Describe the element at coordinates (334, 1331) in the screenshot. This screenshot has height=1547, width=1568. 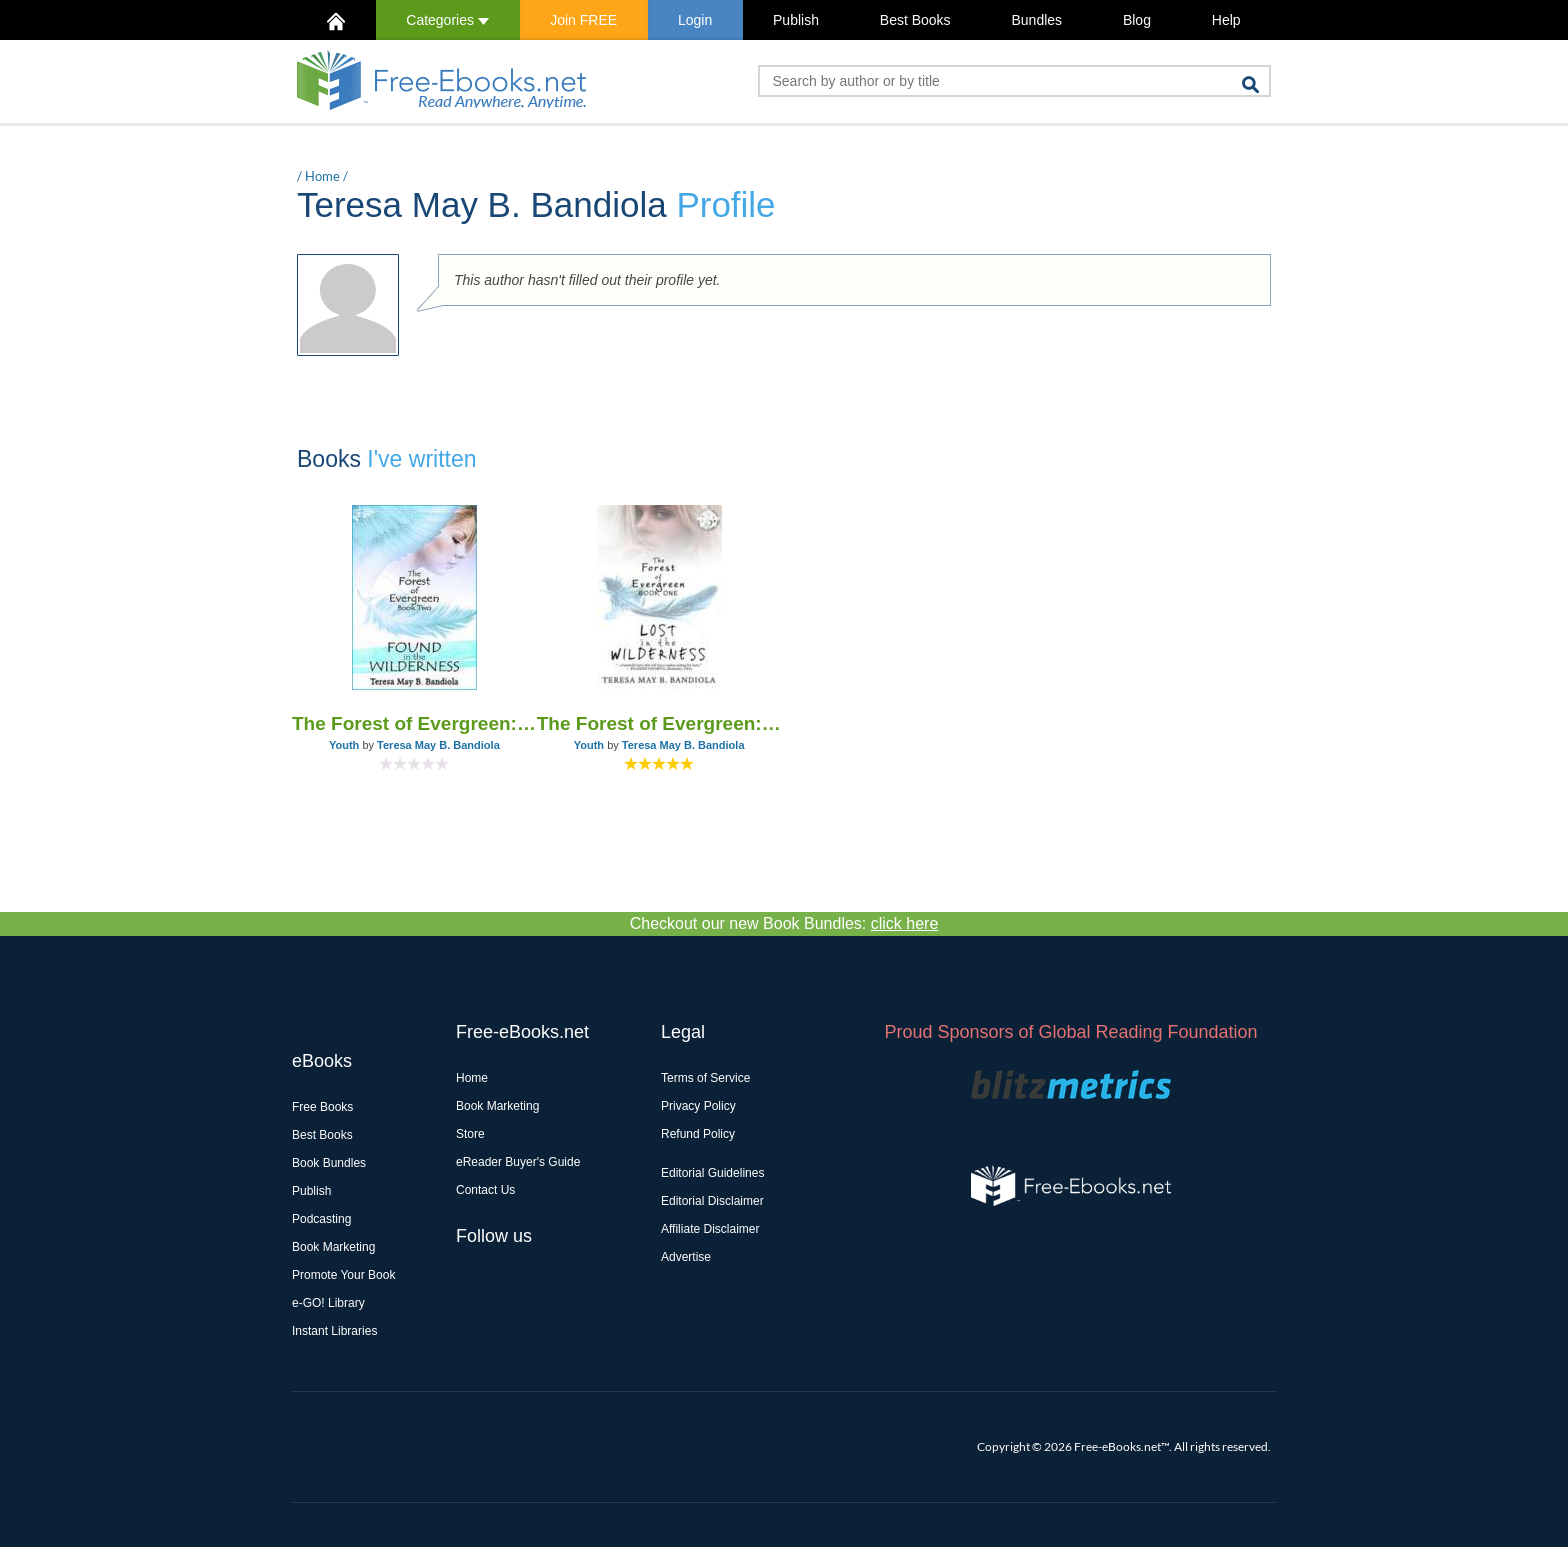
I see `Instant Libraries` at that location.